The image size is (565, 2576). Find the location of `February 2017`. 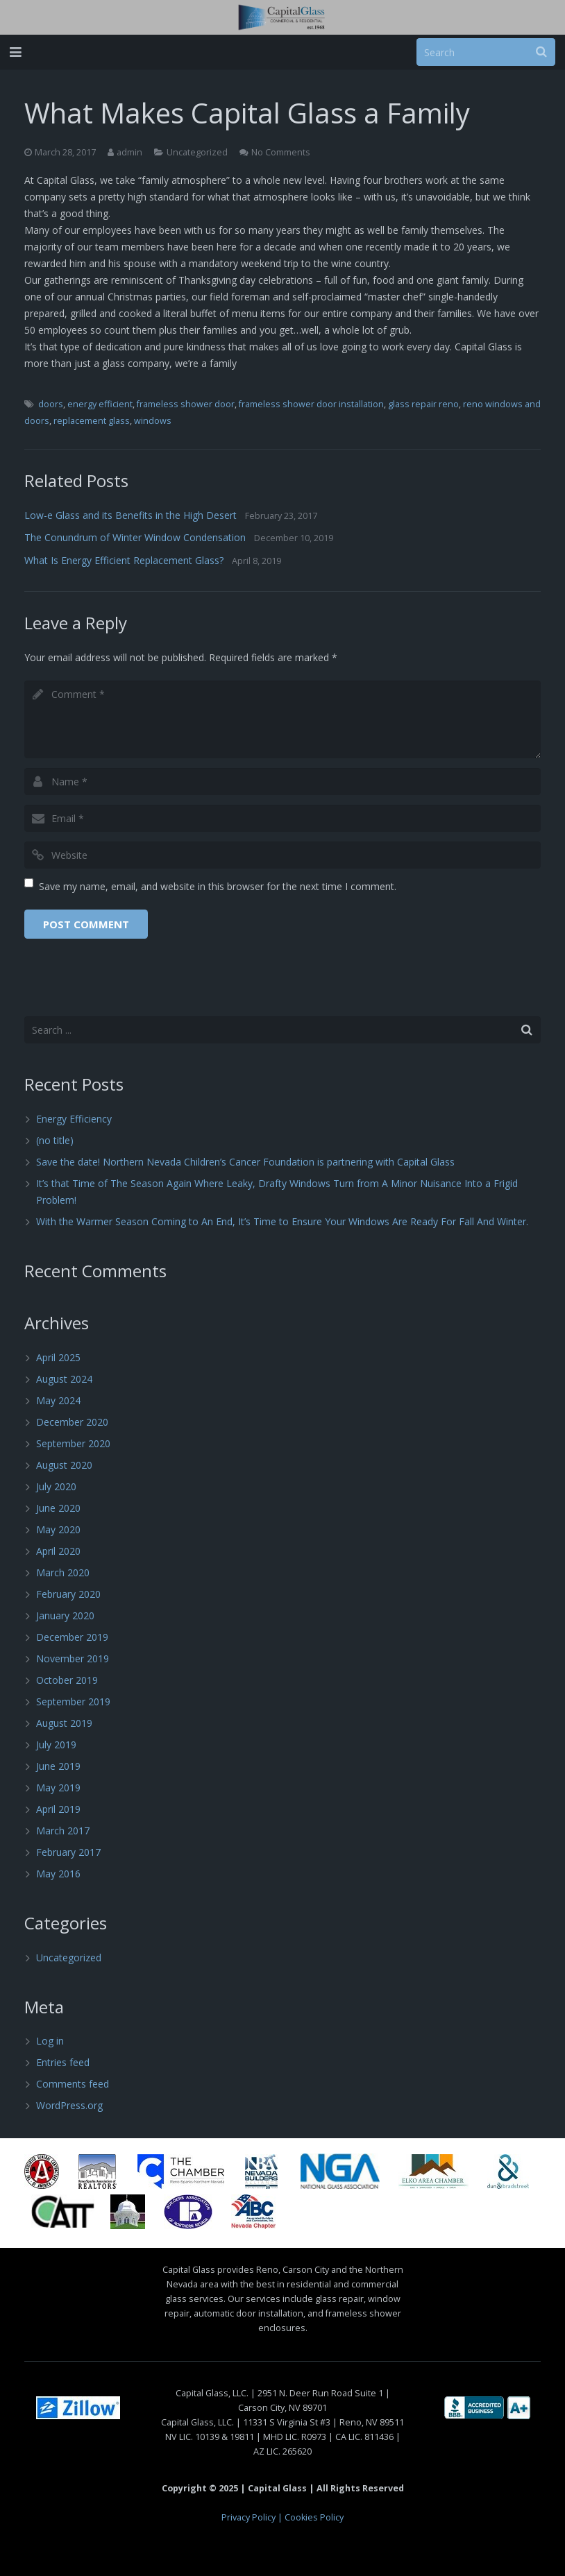

February 2017 is located at coordinates (68, 1852).